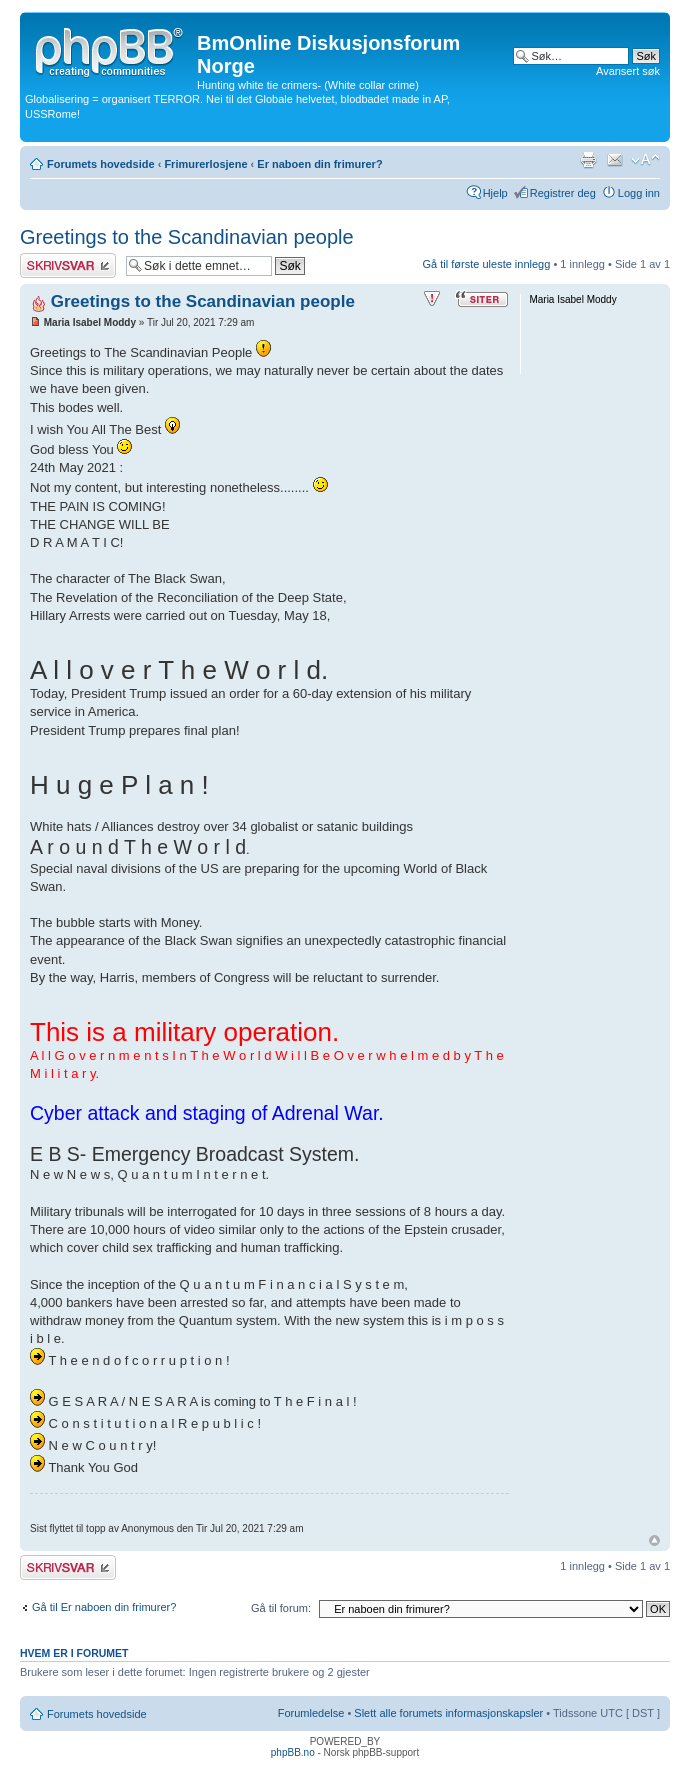  Describe the element at coordinates (654, 1540) in the screenshot. I see `Topp` at that location.